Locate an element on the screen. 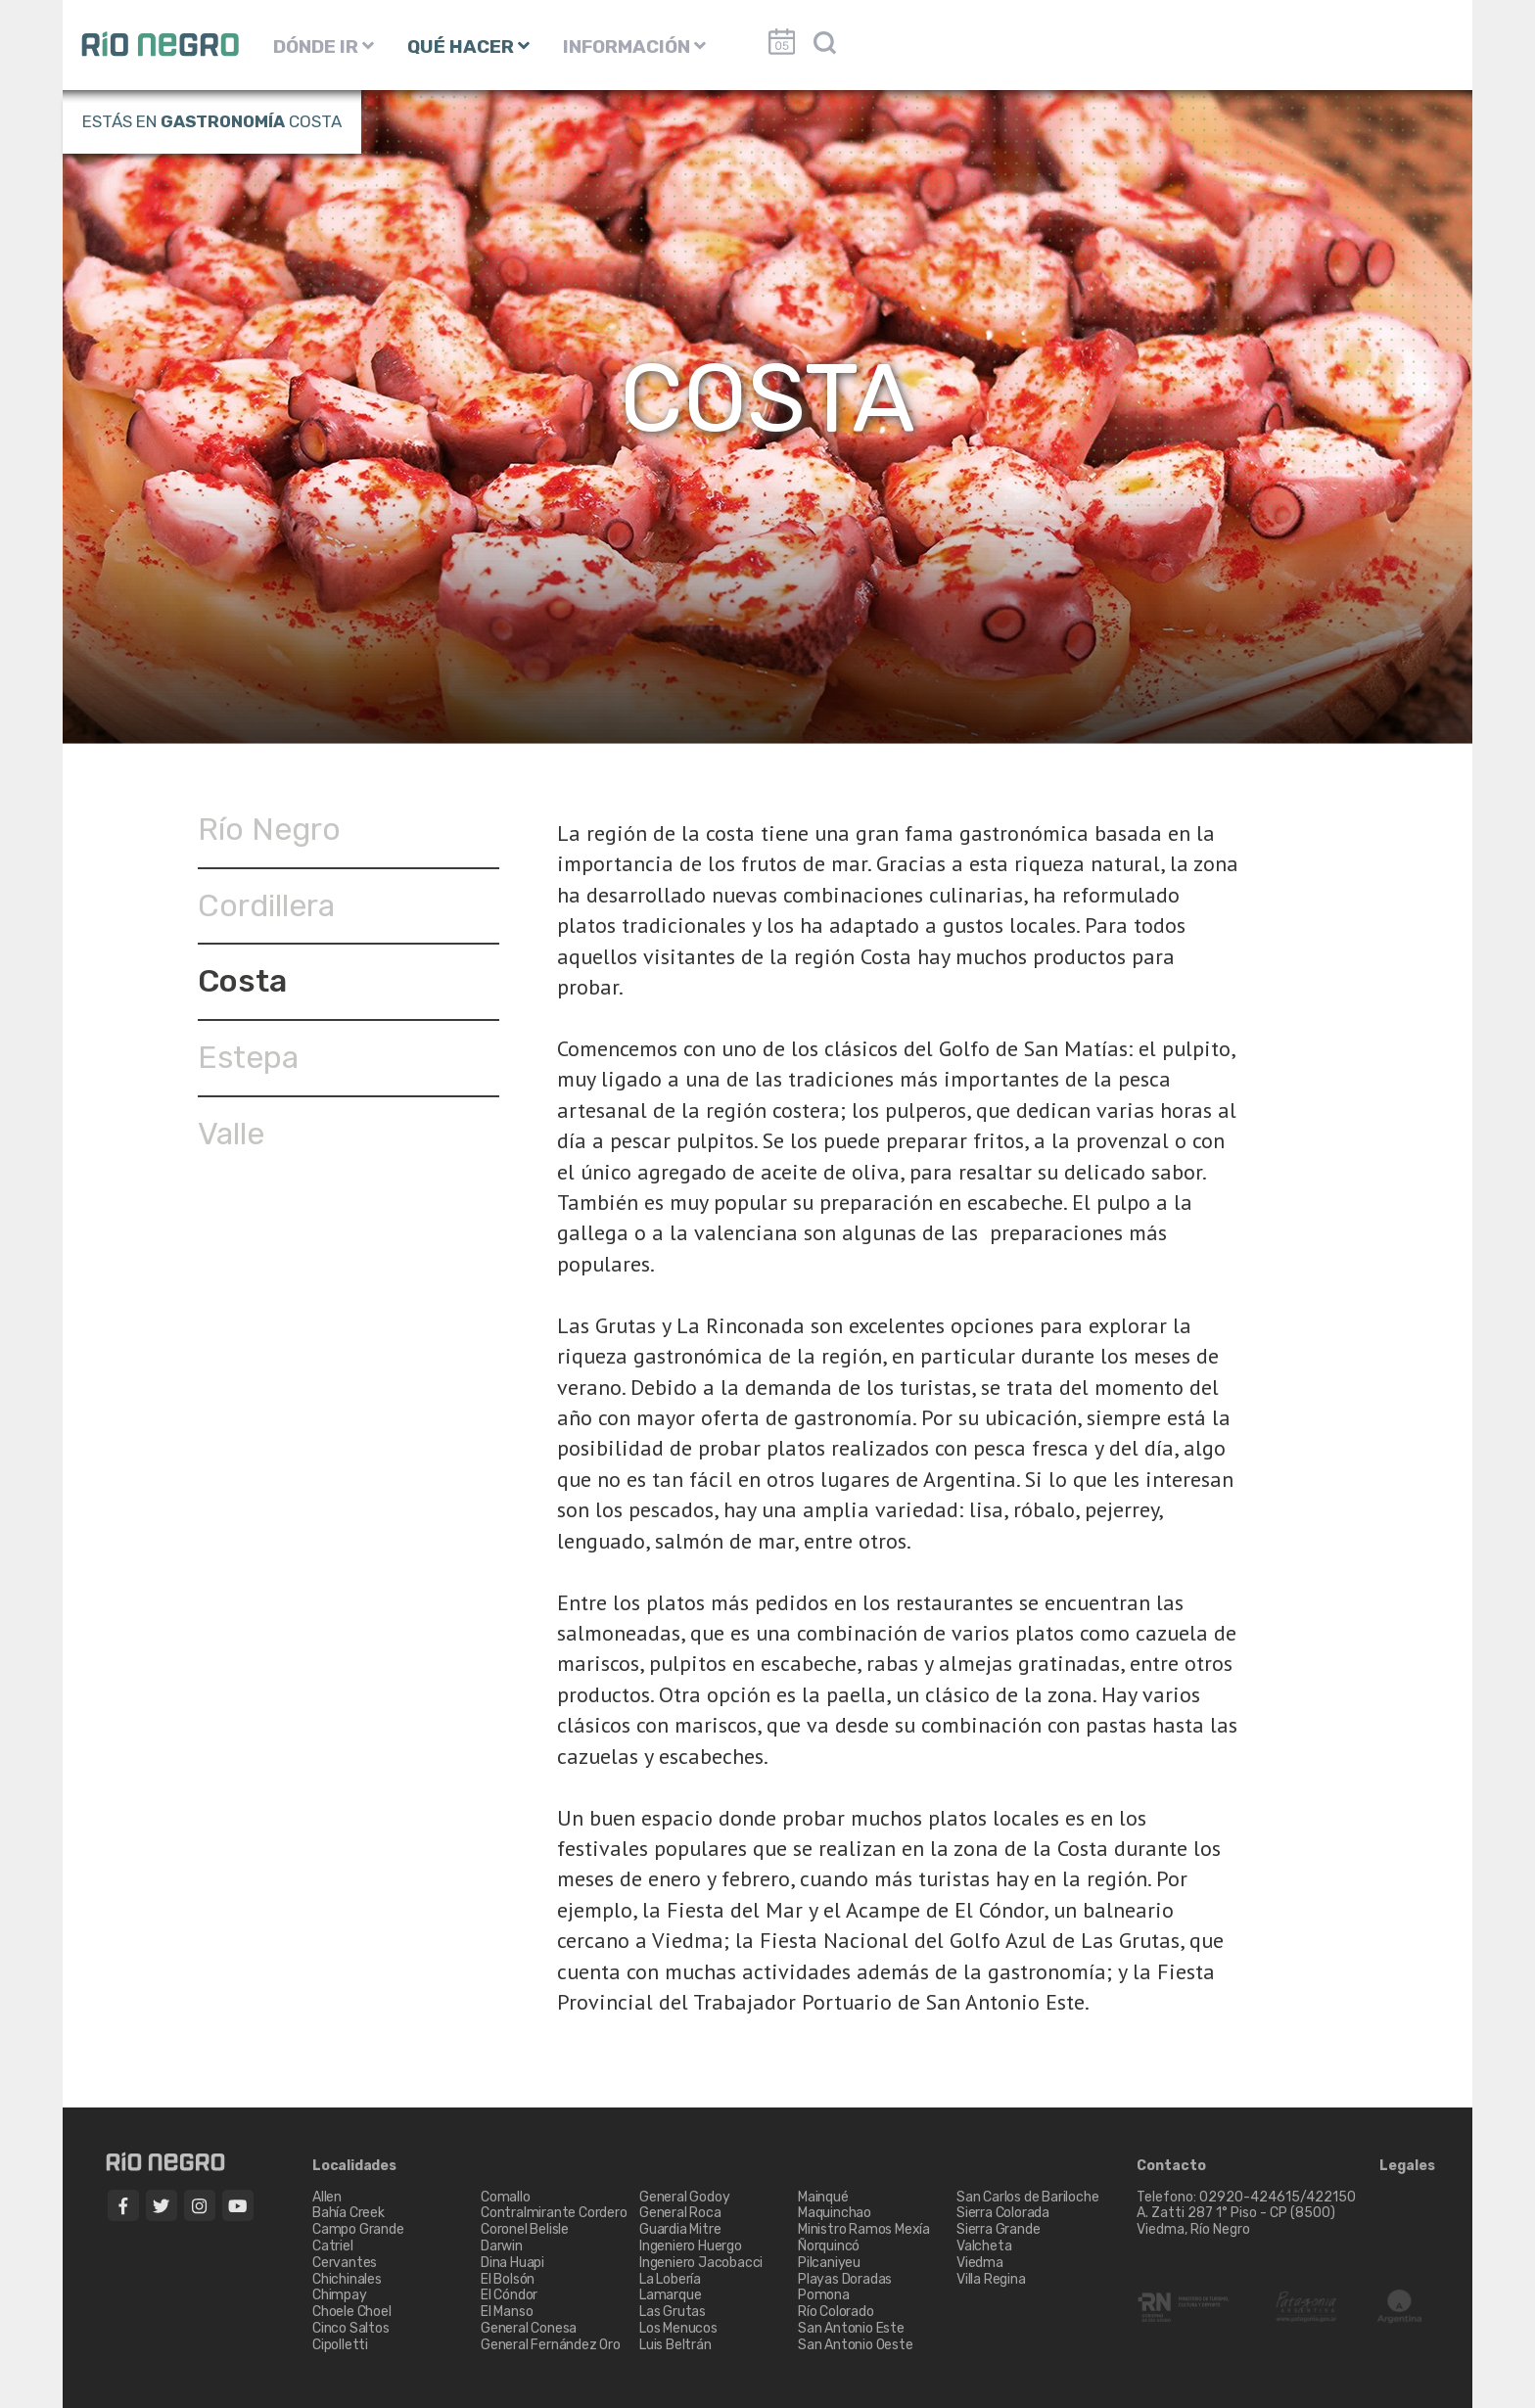 Image resolution: width=1535 pixels, height=2408 pixels. El Bolsón is located at coordinates (508, 2279).